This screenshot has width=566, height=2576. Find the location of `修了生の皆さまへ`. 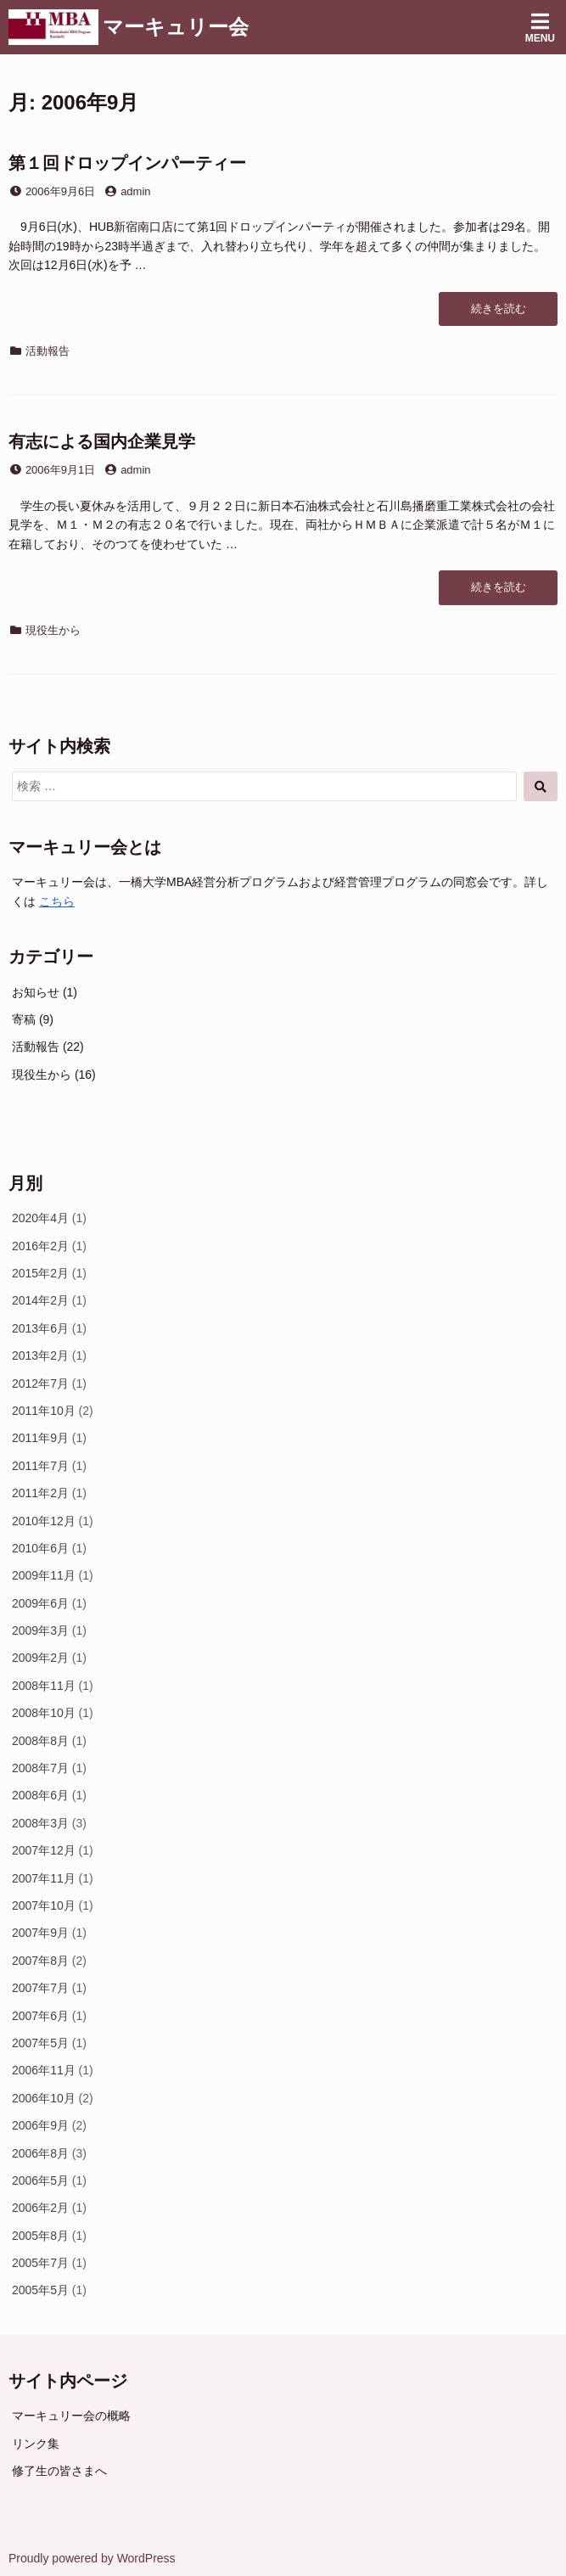

修了生の皆さまへ is located at coordinates (59, 2471).